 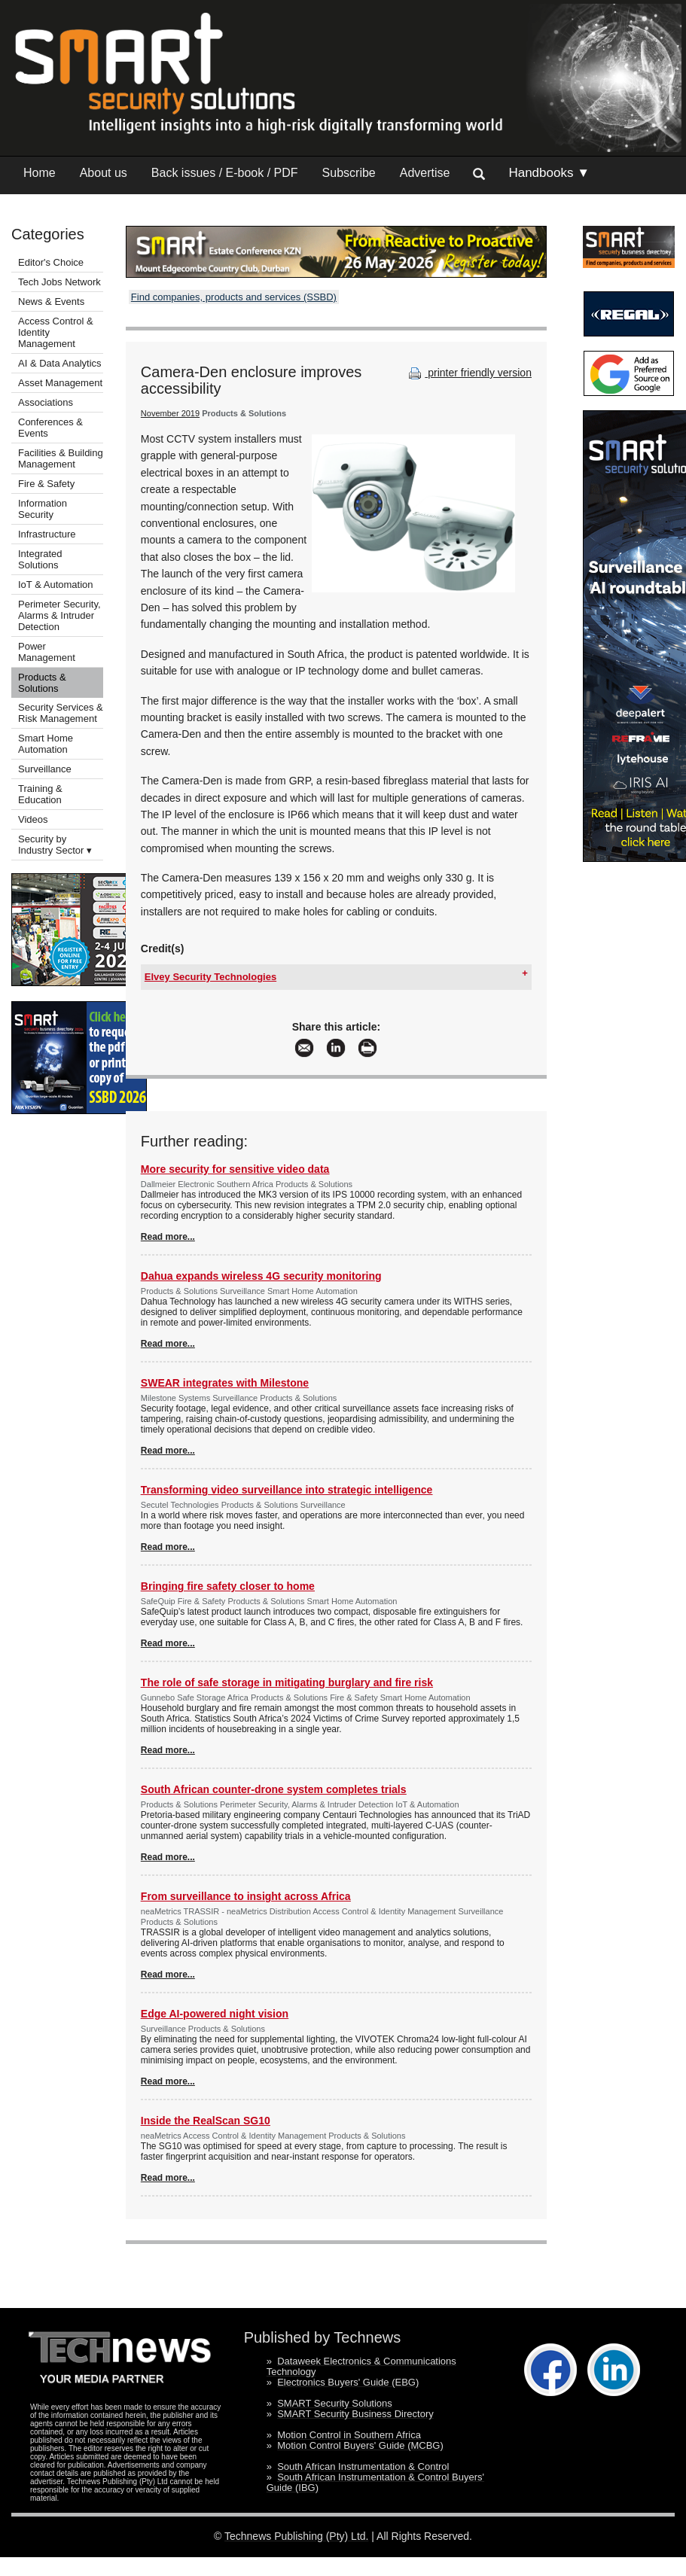 What do you see at coordinates (42, 509) in the screenshot?
I see `Information Security` at bounding box center [42, 509].